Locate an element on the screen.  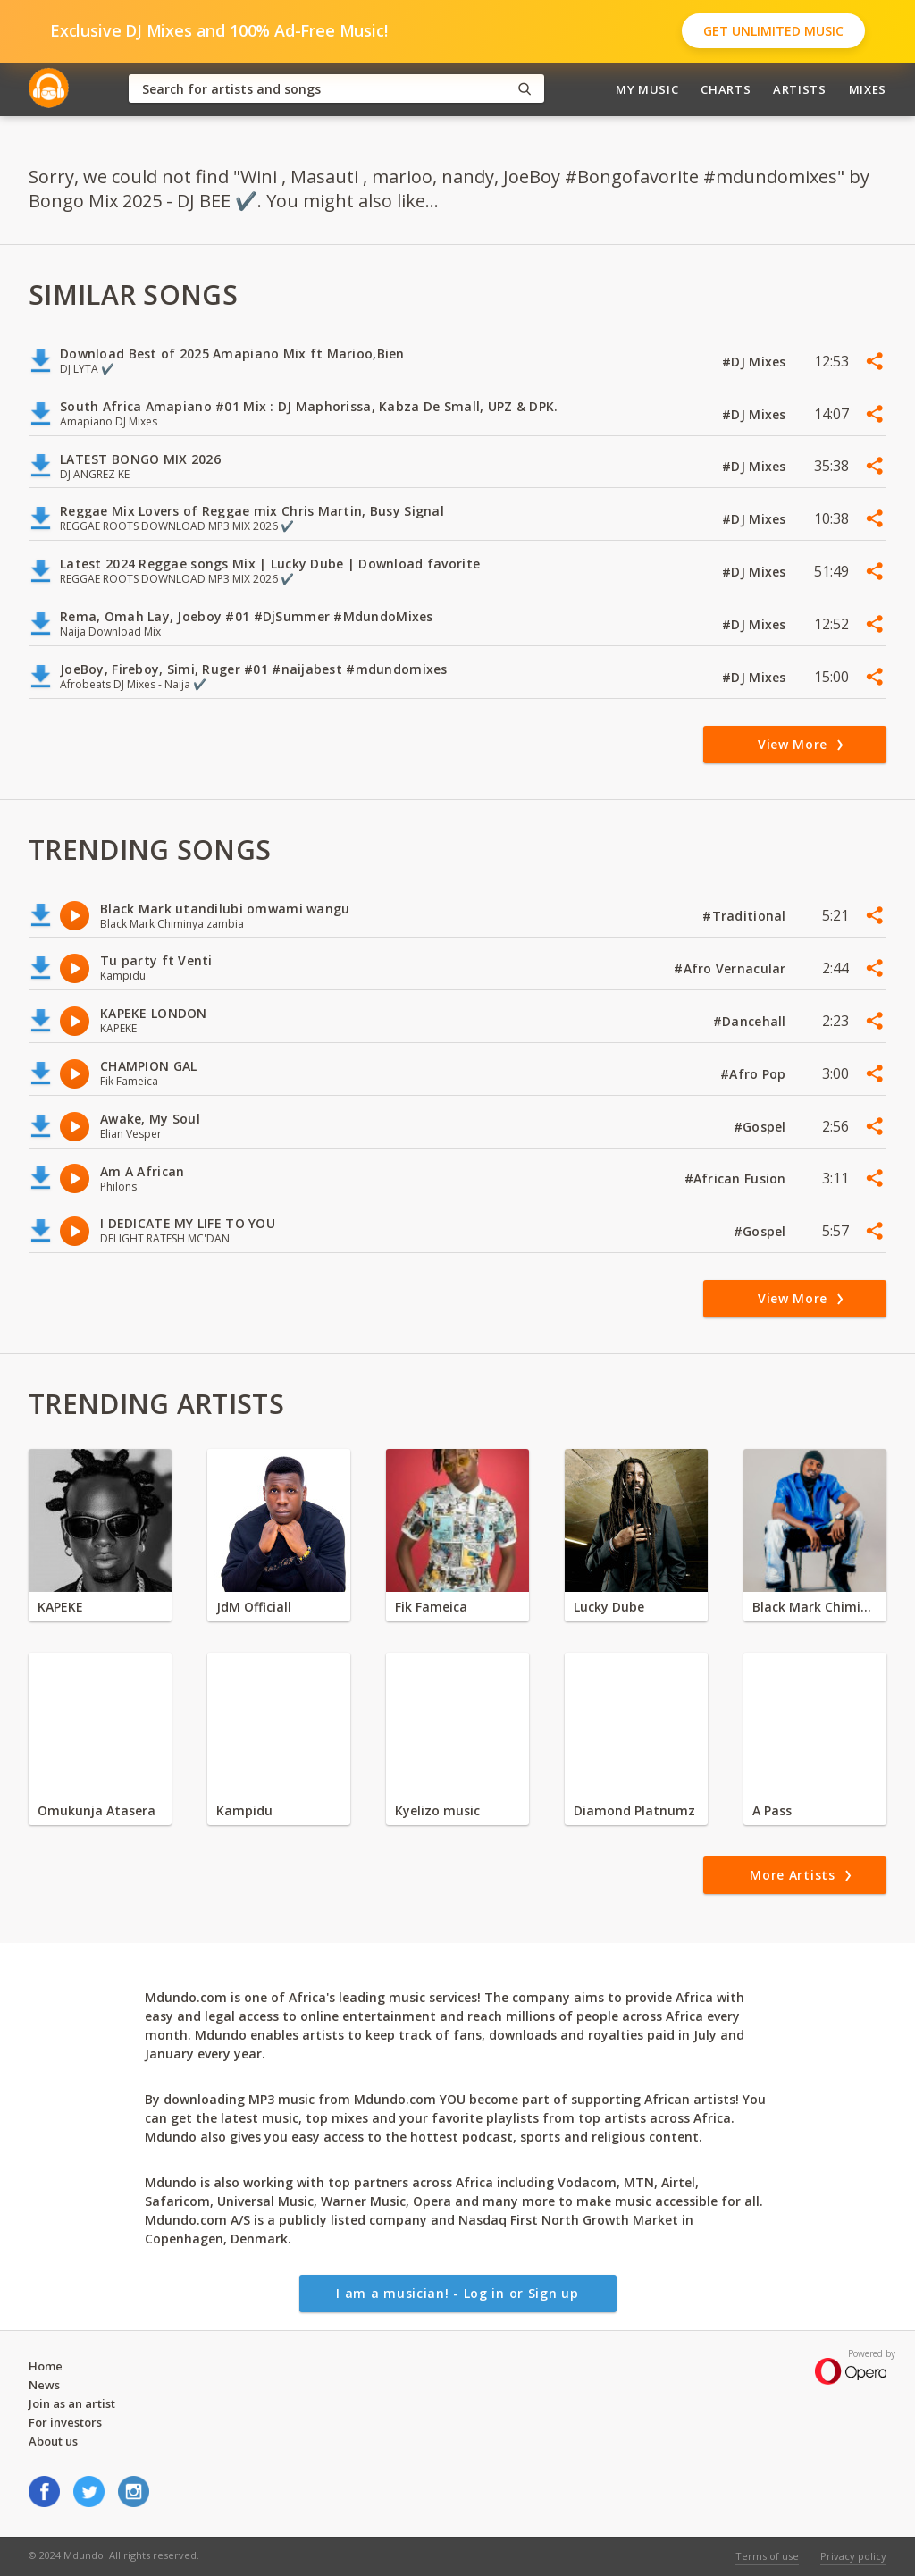
Black Mark Chiminya zambia is located at coordinates (814, 1606).